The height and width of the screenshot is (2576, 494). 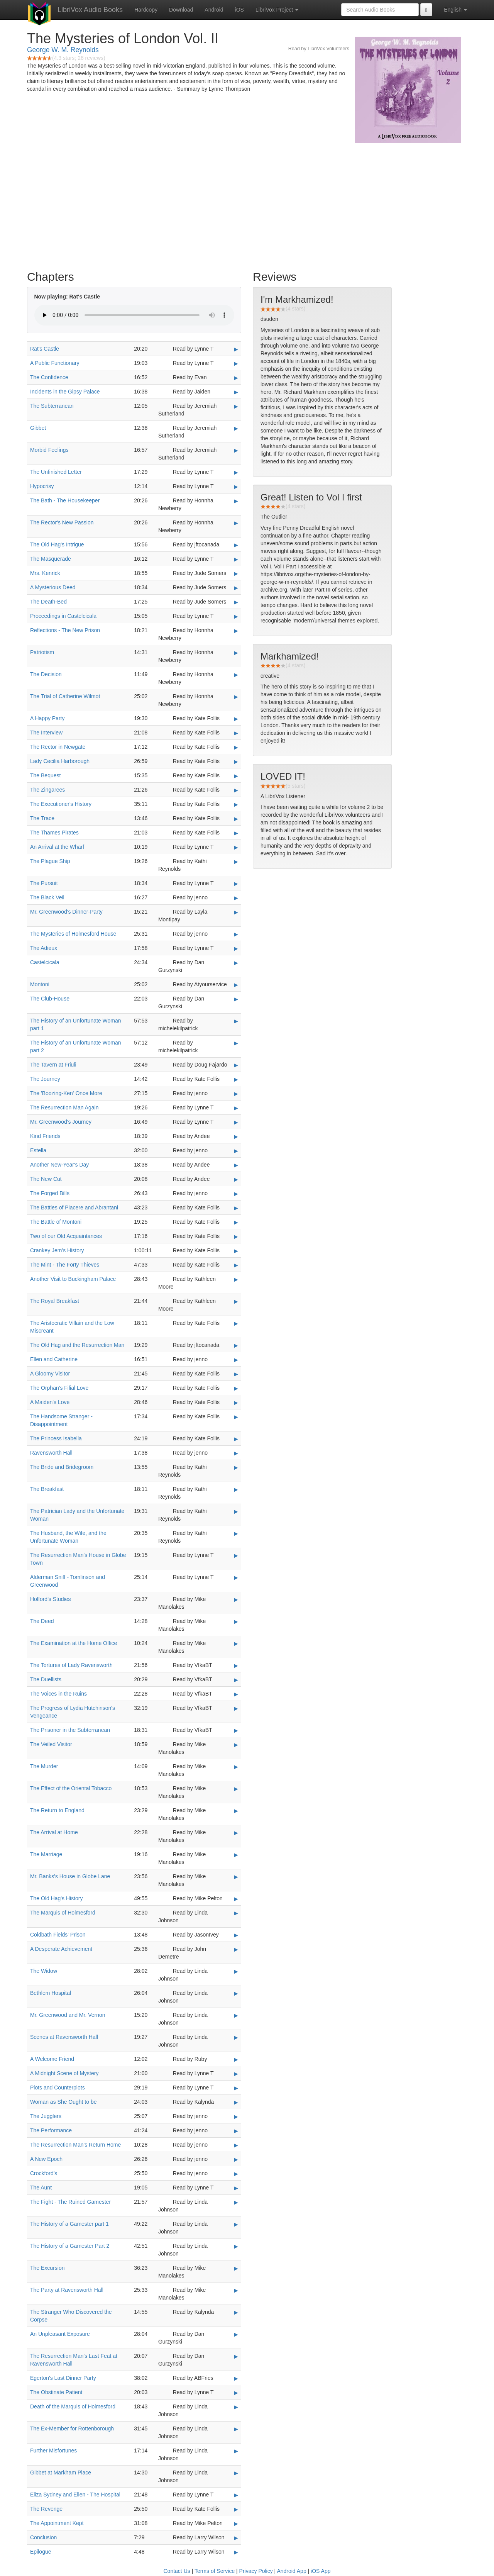 What do you see at coordinates (45, 1136) in the screenshot?
I see `Kind Friends` at bounding box center [45, 1136].